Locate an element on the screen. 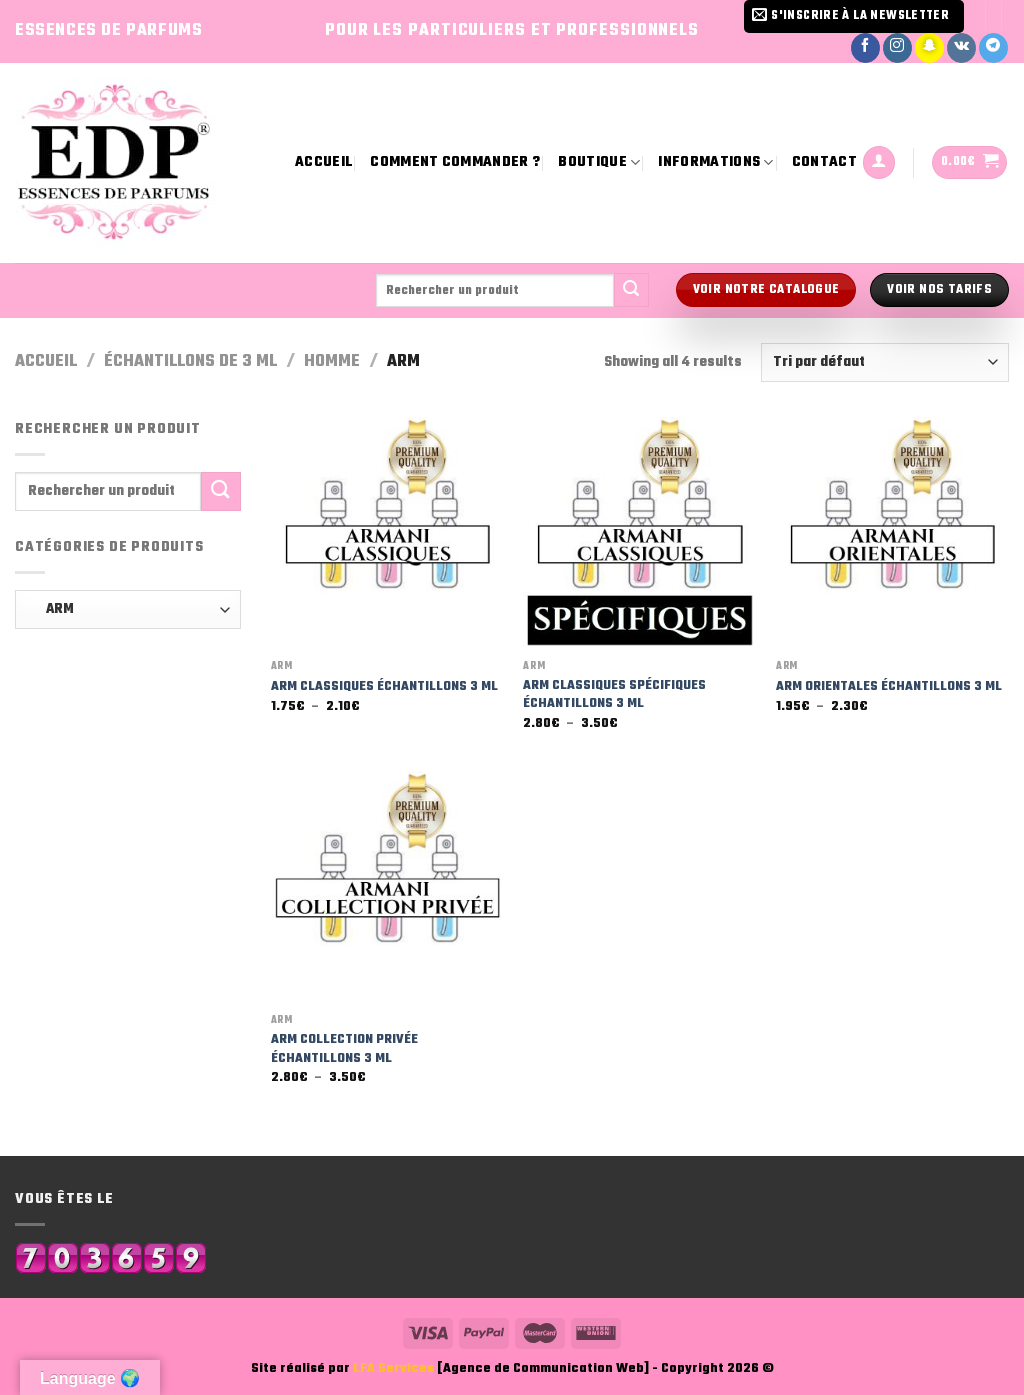  [Nous suivre sur SnapChat] is located at coordinates (929, 48).